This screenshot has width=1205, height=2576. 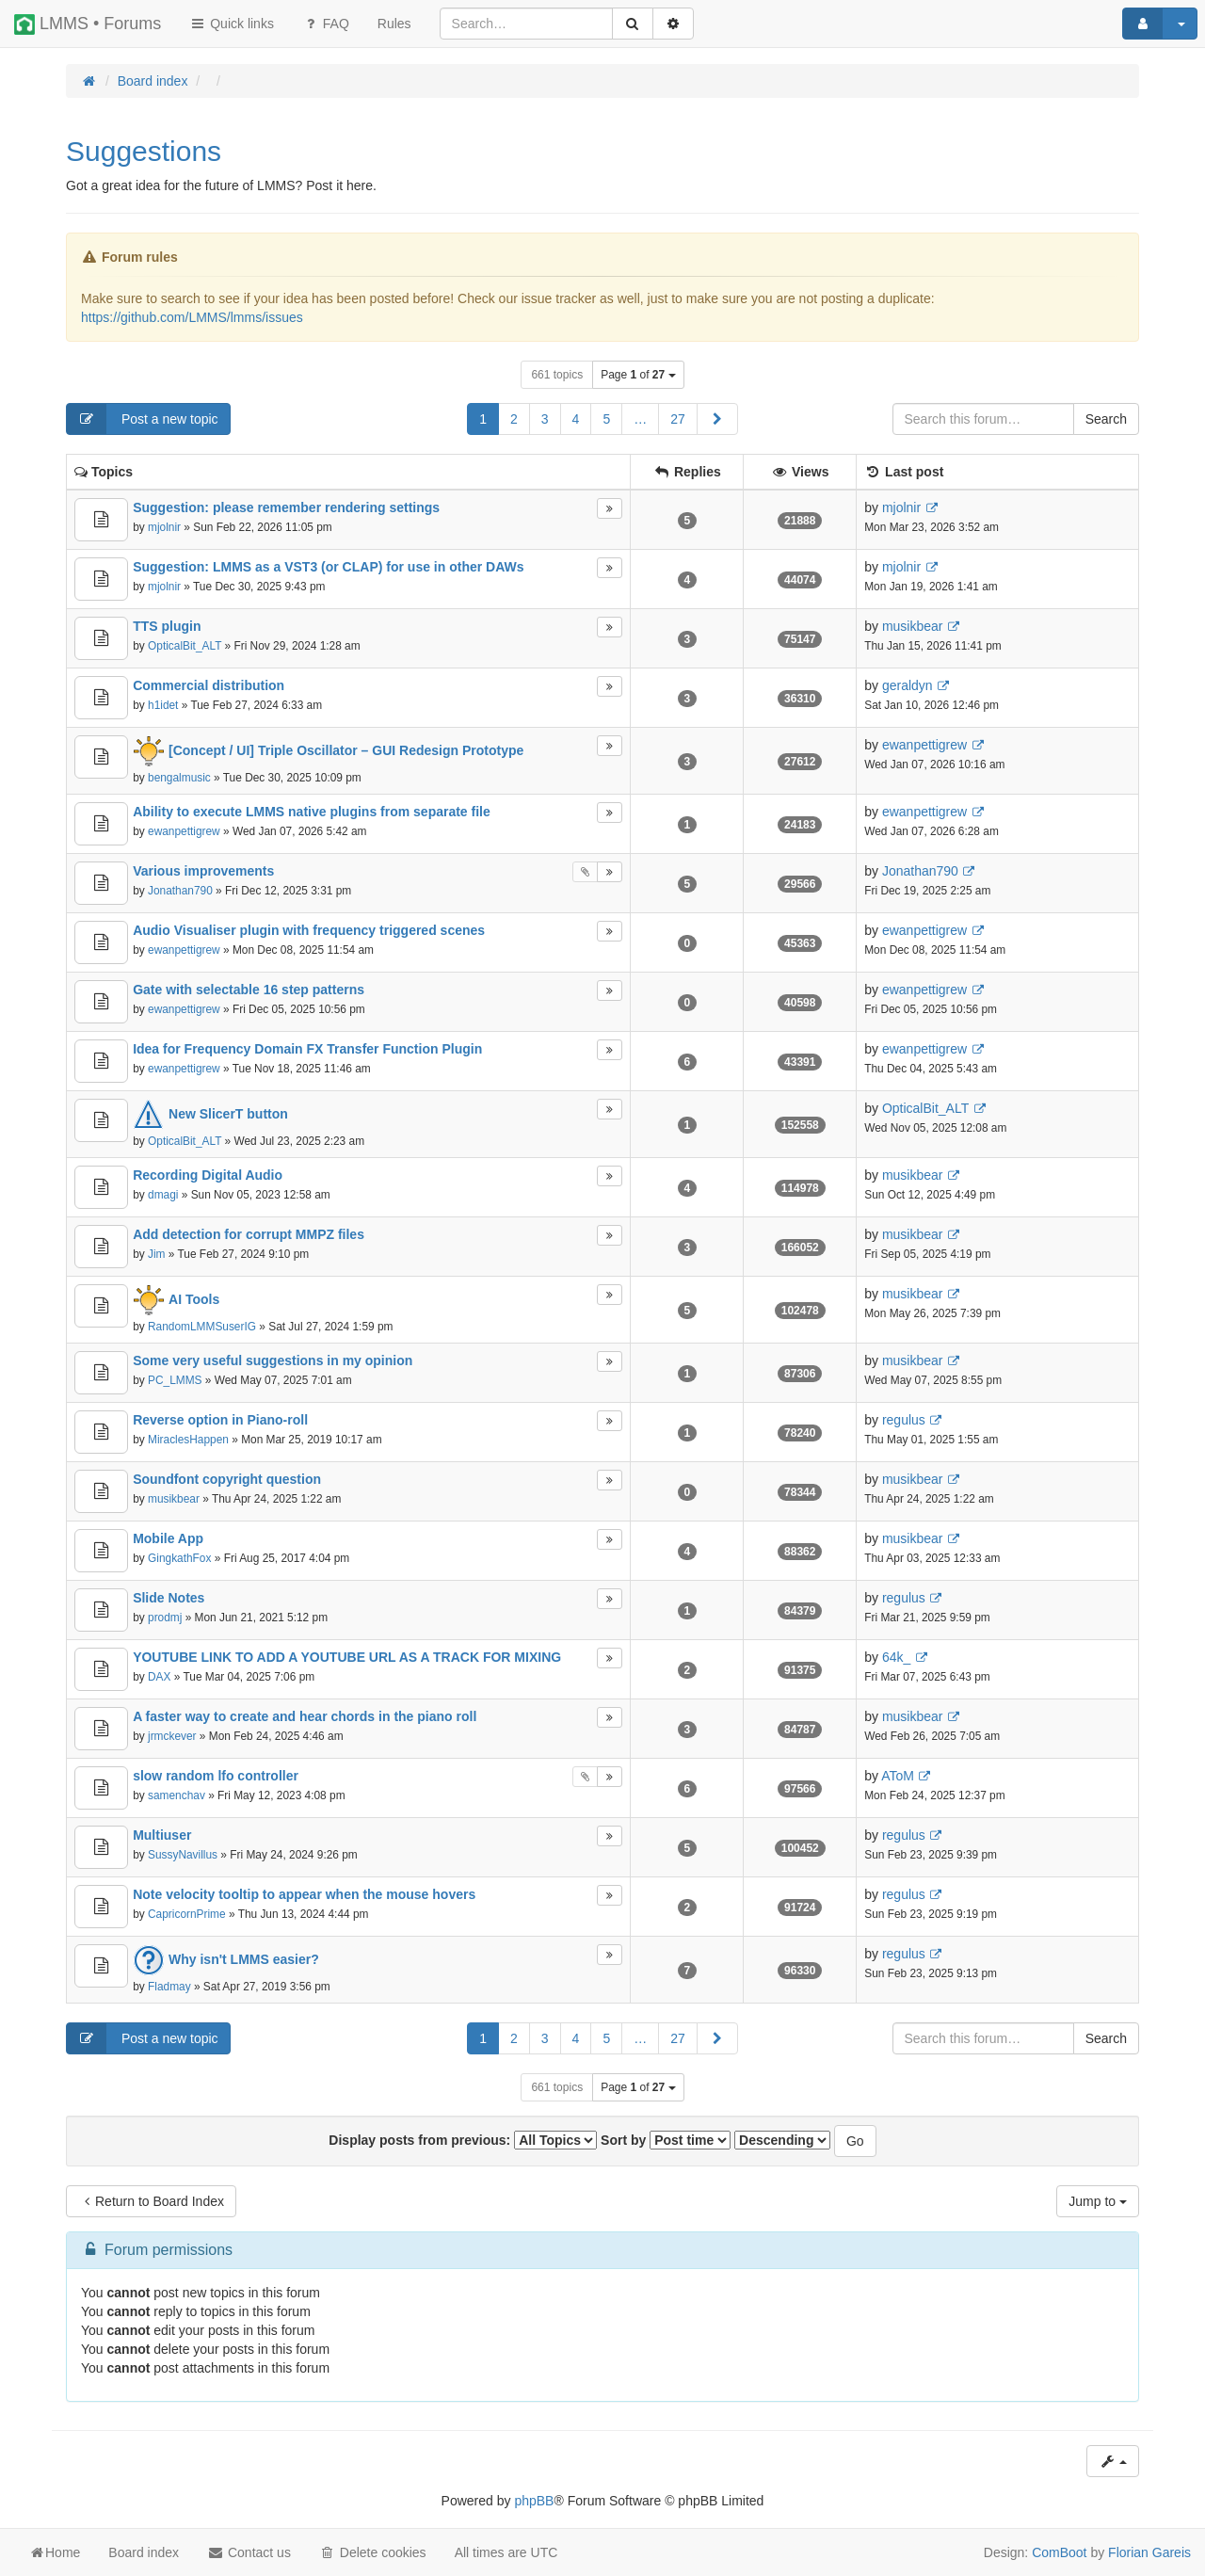 What do you see at coordinates (187, 1914) in the screenshot?
I see `CapricornPrime` at bounding box center [187, 1914].